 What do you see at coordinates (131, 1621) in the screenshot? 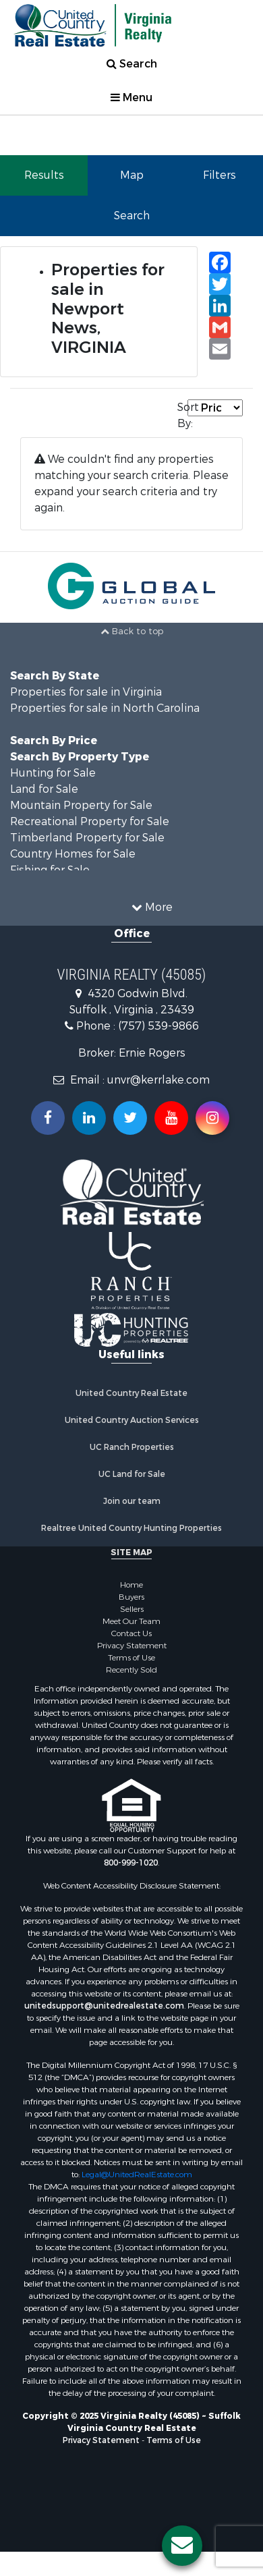
I see `Meet Our Team` at bounding box center [131, 1621].